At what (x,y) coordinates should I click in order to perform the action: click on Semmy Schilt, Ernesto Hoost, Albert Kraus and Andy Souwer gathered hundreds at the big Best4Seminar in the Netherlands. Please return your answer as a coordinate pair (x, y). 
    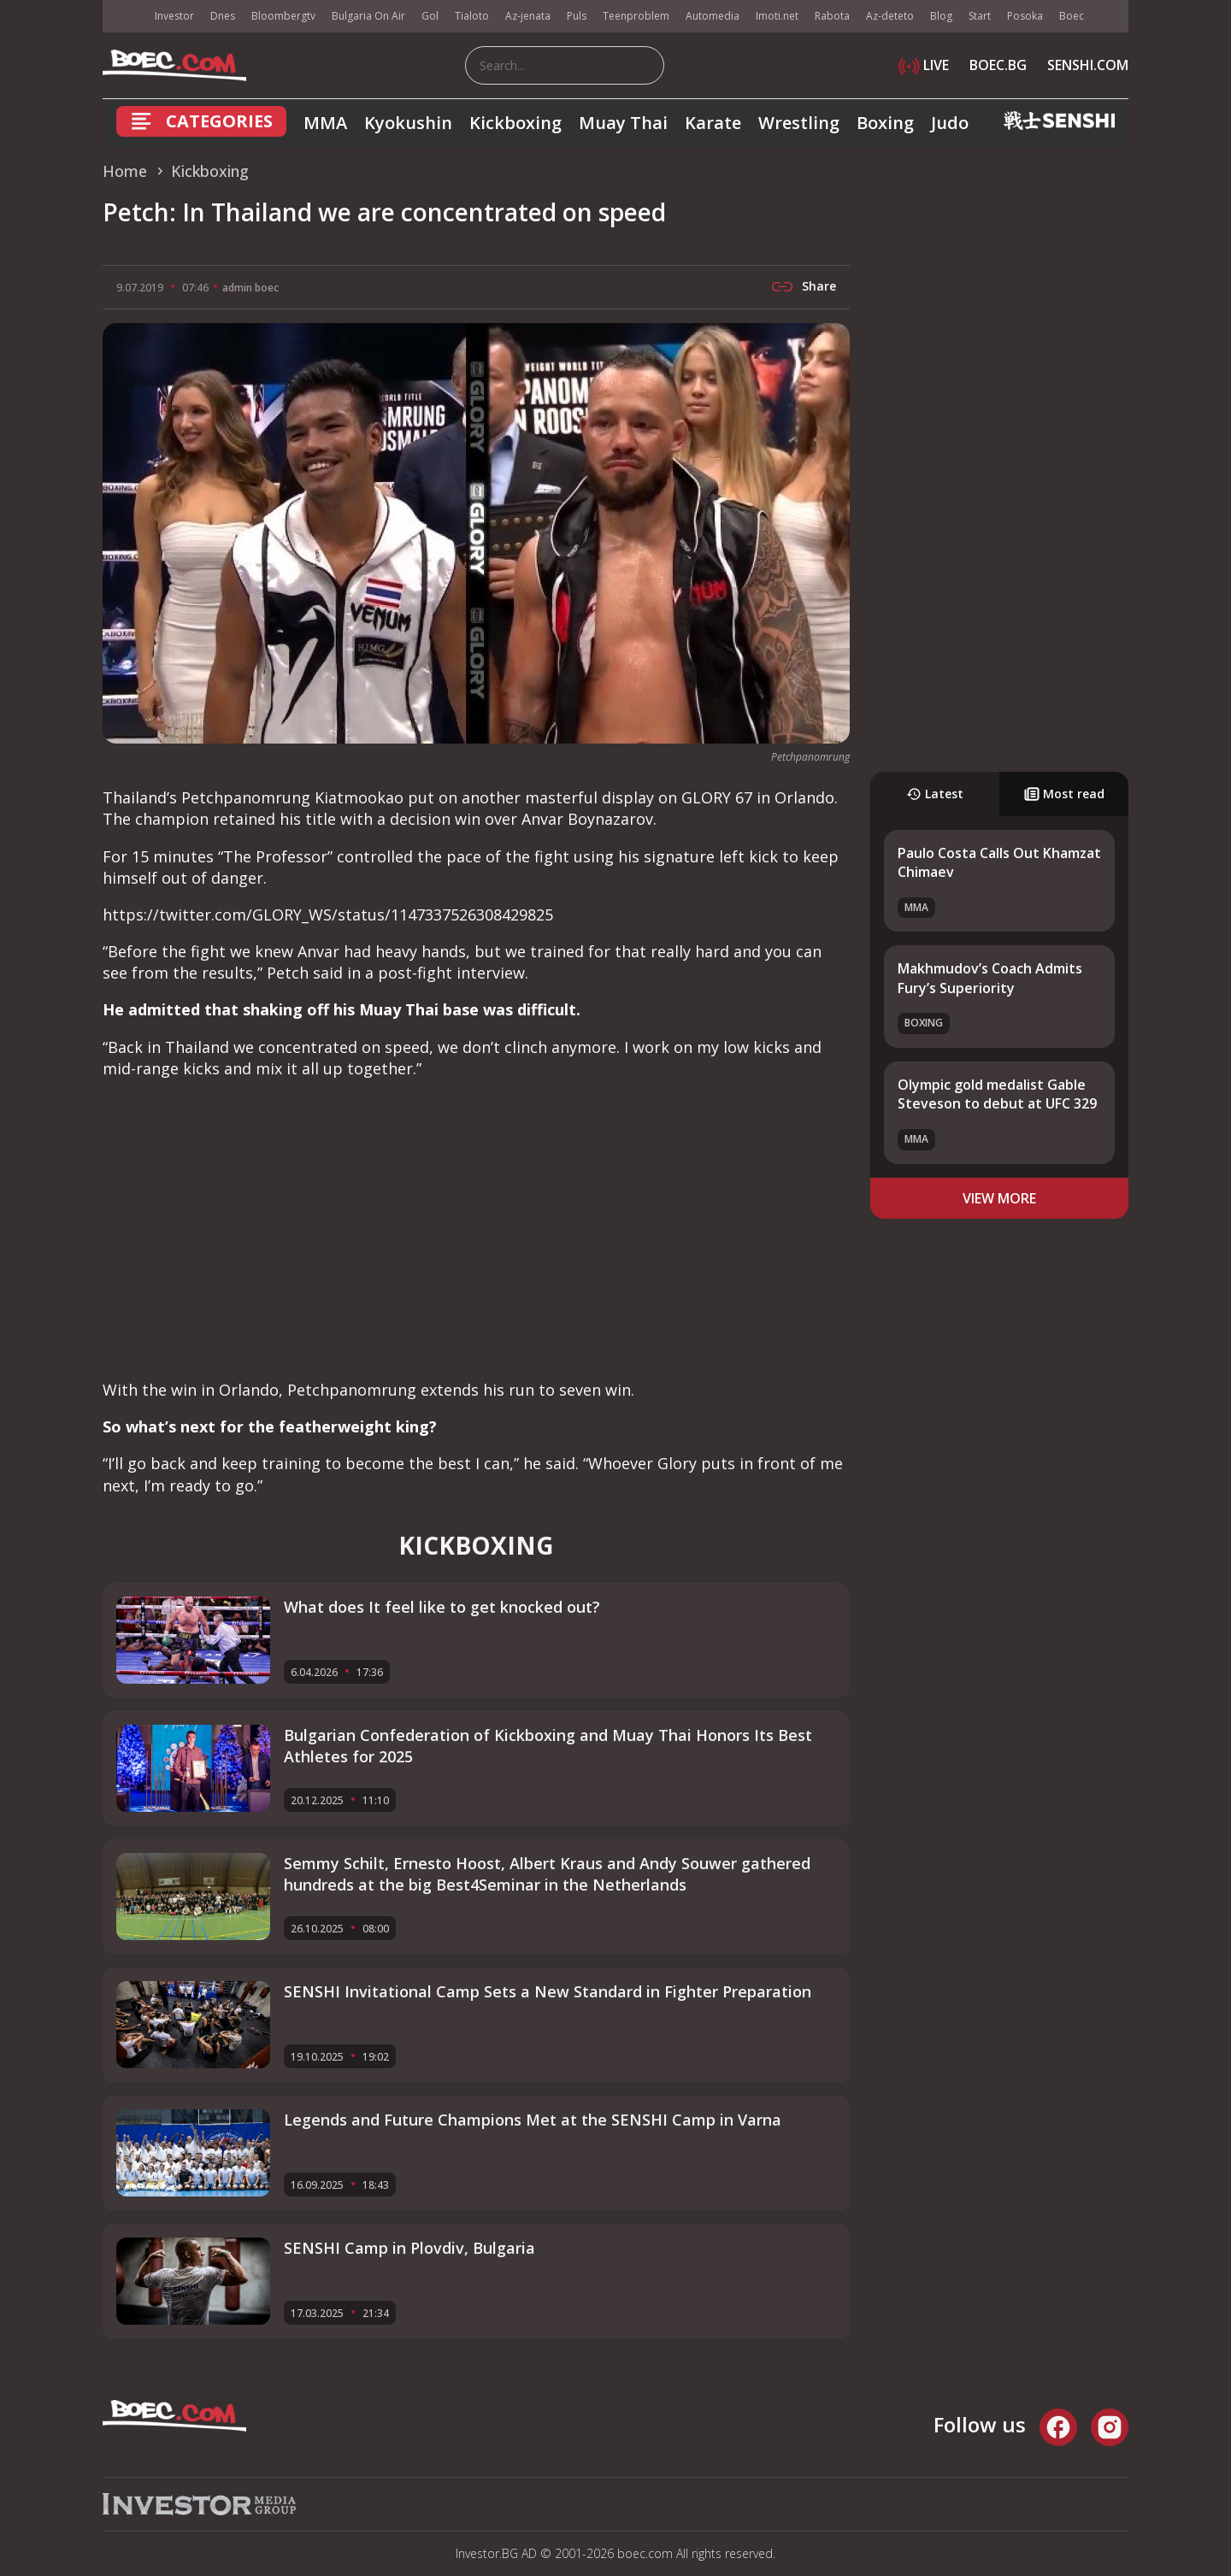
    Looking at the image, I should click on (547, 1874).